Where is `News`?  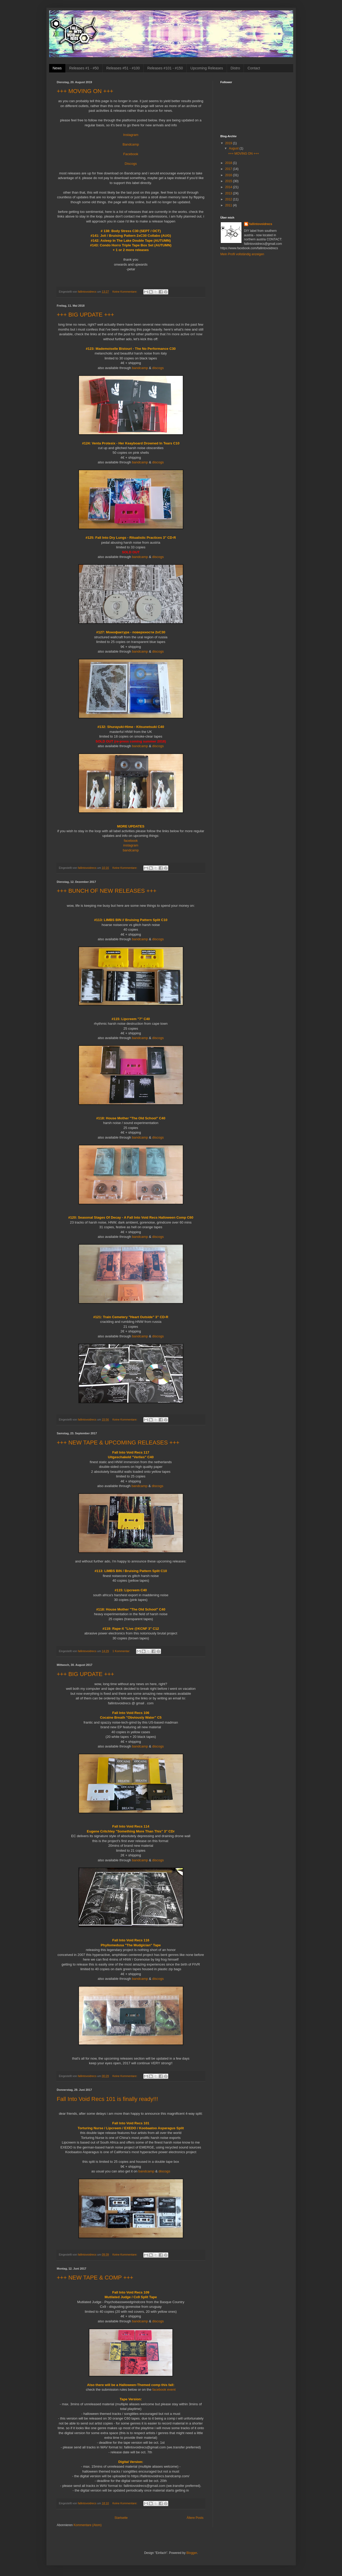 News is located at coordinates (57, 68).